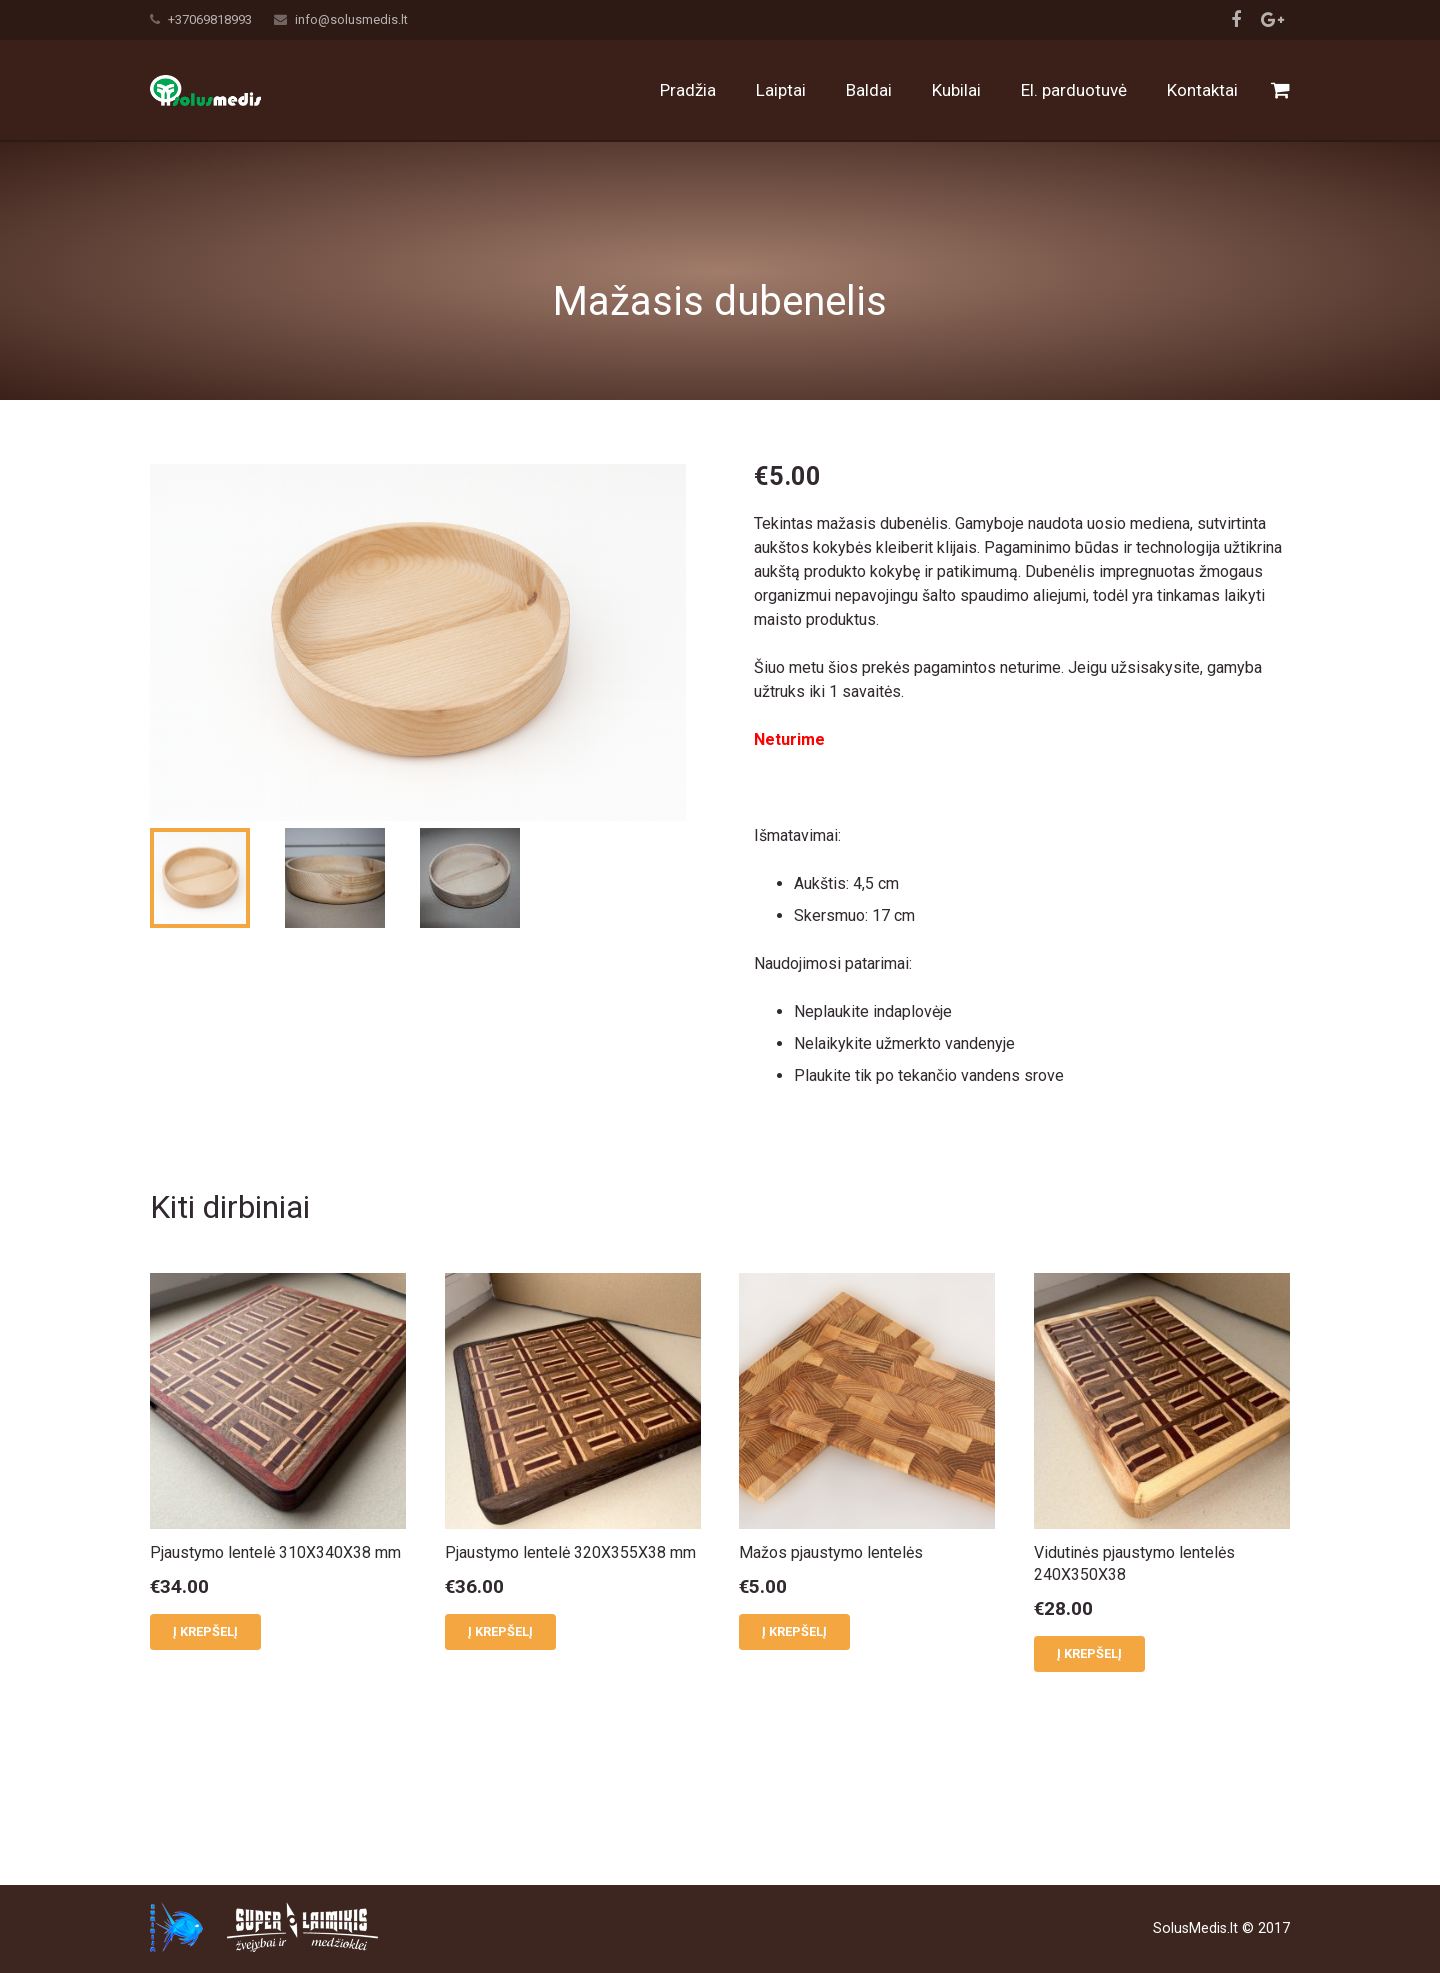 This screenshot has height=1973, width=1440. What do you see at coordinates (351, 19) in the screenshot?
I see `info@solusmedis.lt` at bounding box center [351, 19].